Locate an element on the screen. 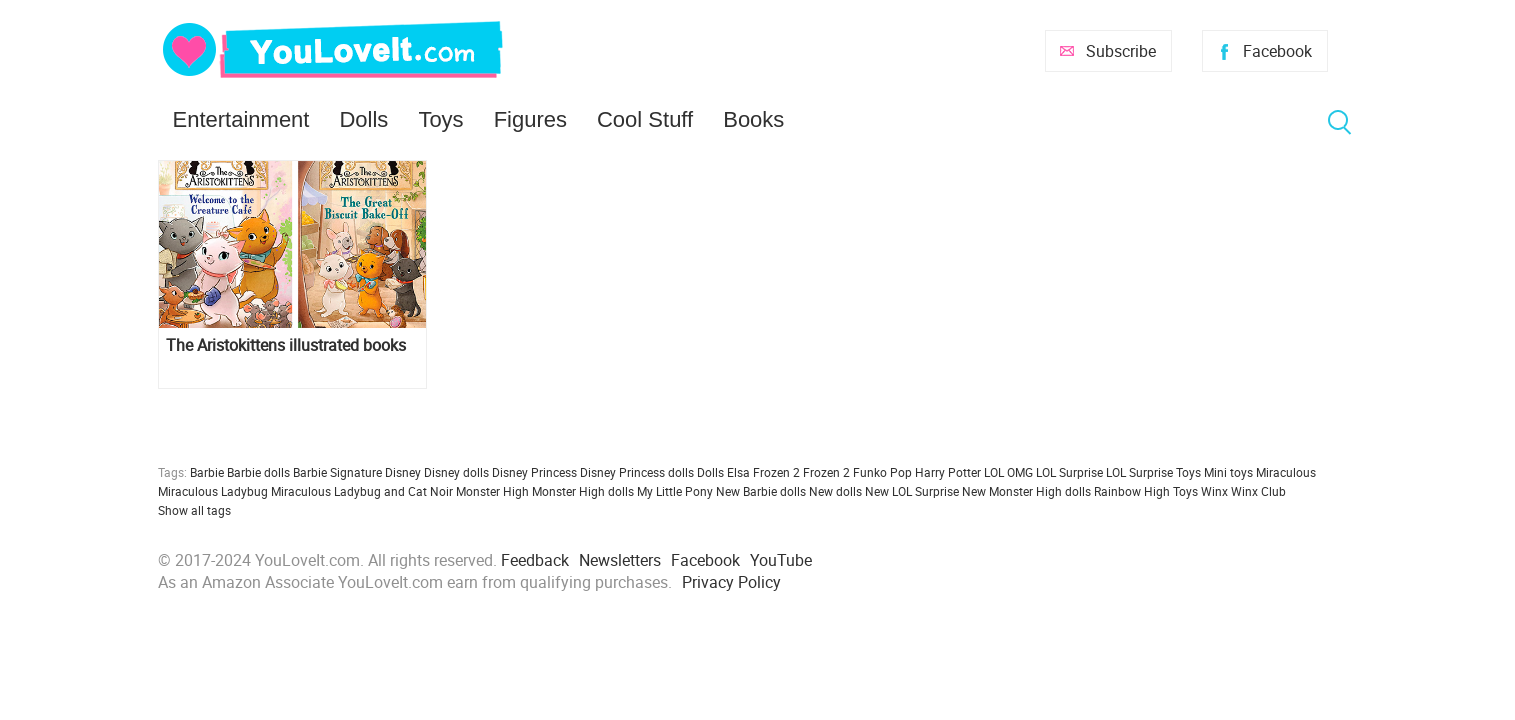  Toys is located at coordinates (440, 119).